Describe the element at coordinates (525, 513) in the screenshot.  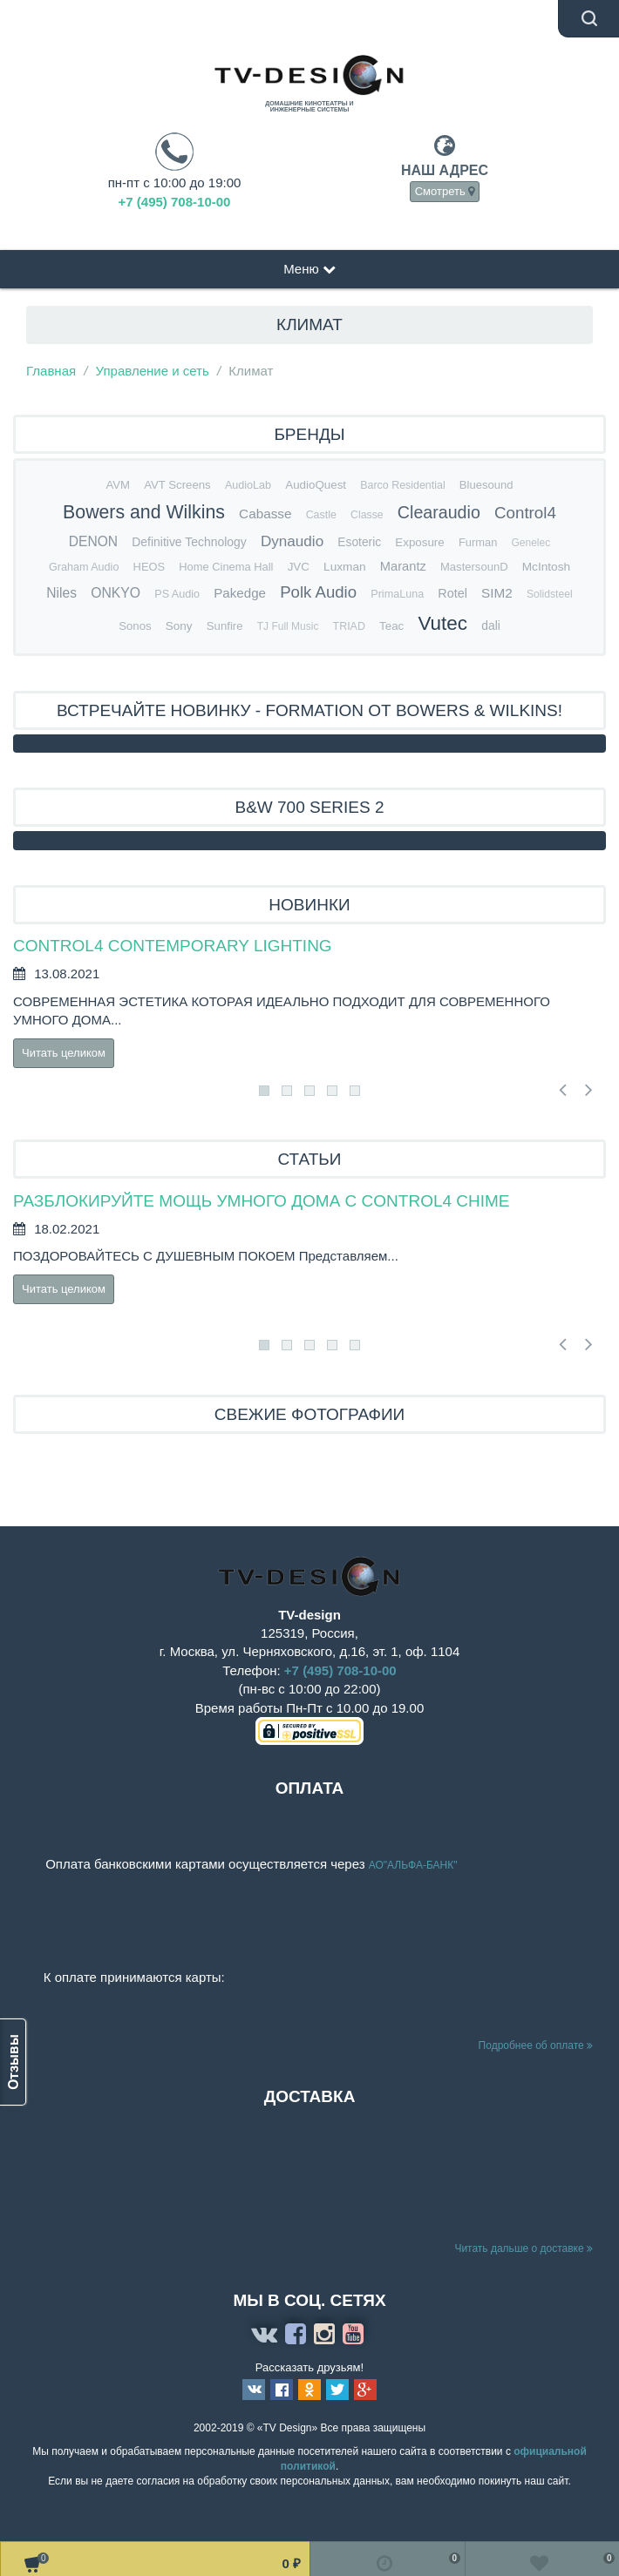
I see `Control4` at that location.